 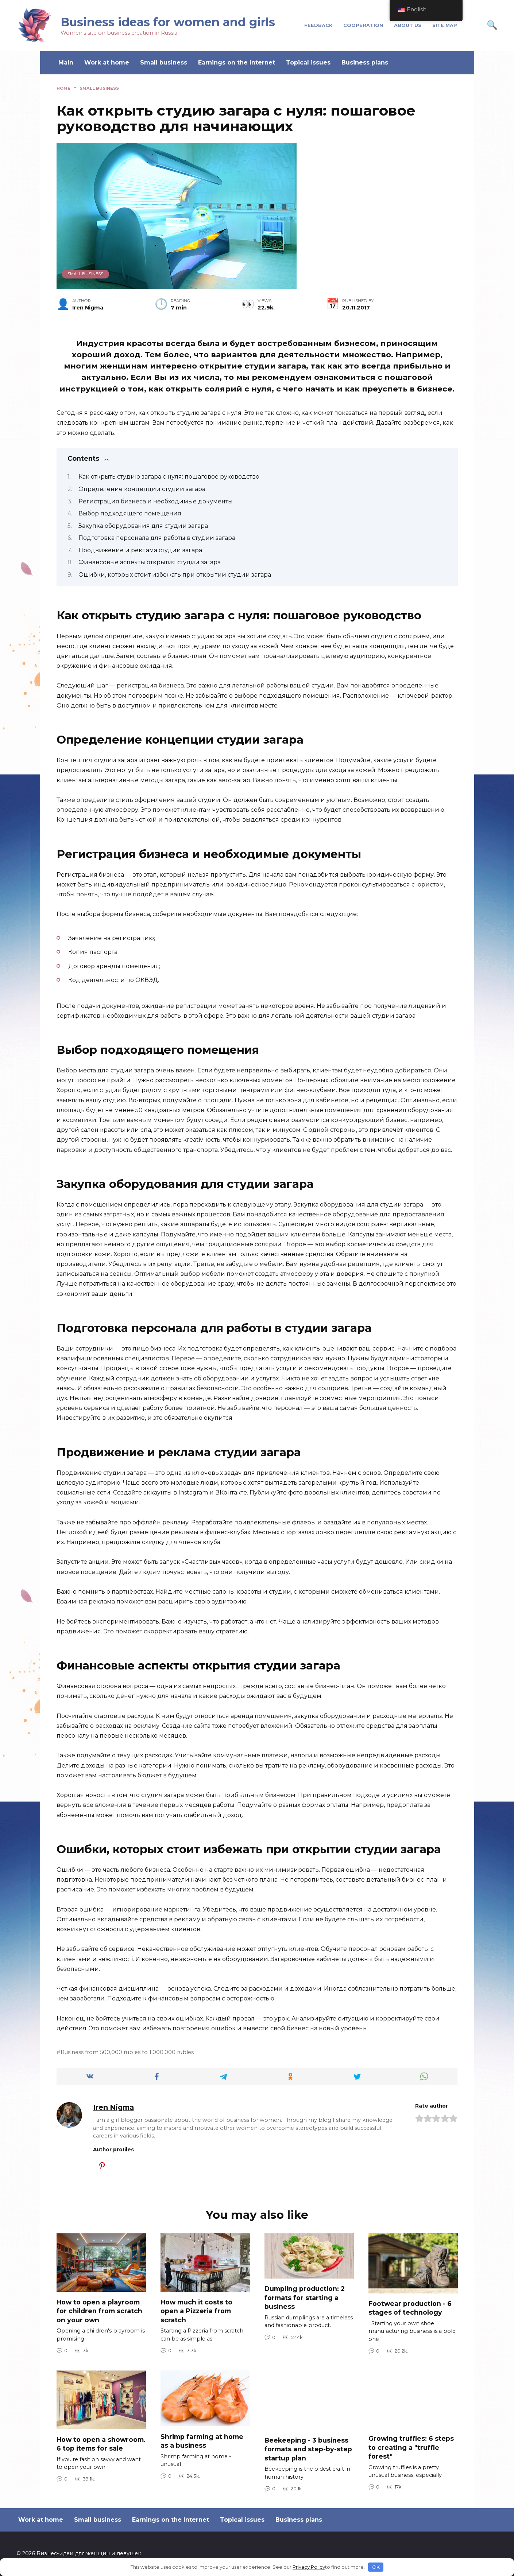 What do you see at coordinates (364, 62) in the screenshot?
I see `Business plans` at bounding box center [364, 62].